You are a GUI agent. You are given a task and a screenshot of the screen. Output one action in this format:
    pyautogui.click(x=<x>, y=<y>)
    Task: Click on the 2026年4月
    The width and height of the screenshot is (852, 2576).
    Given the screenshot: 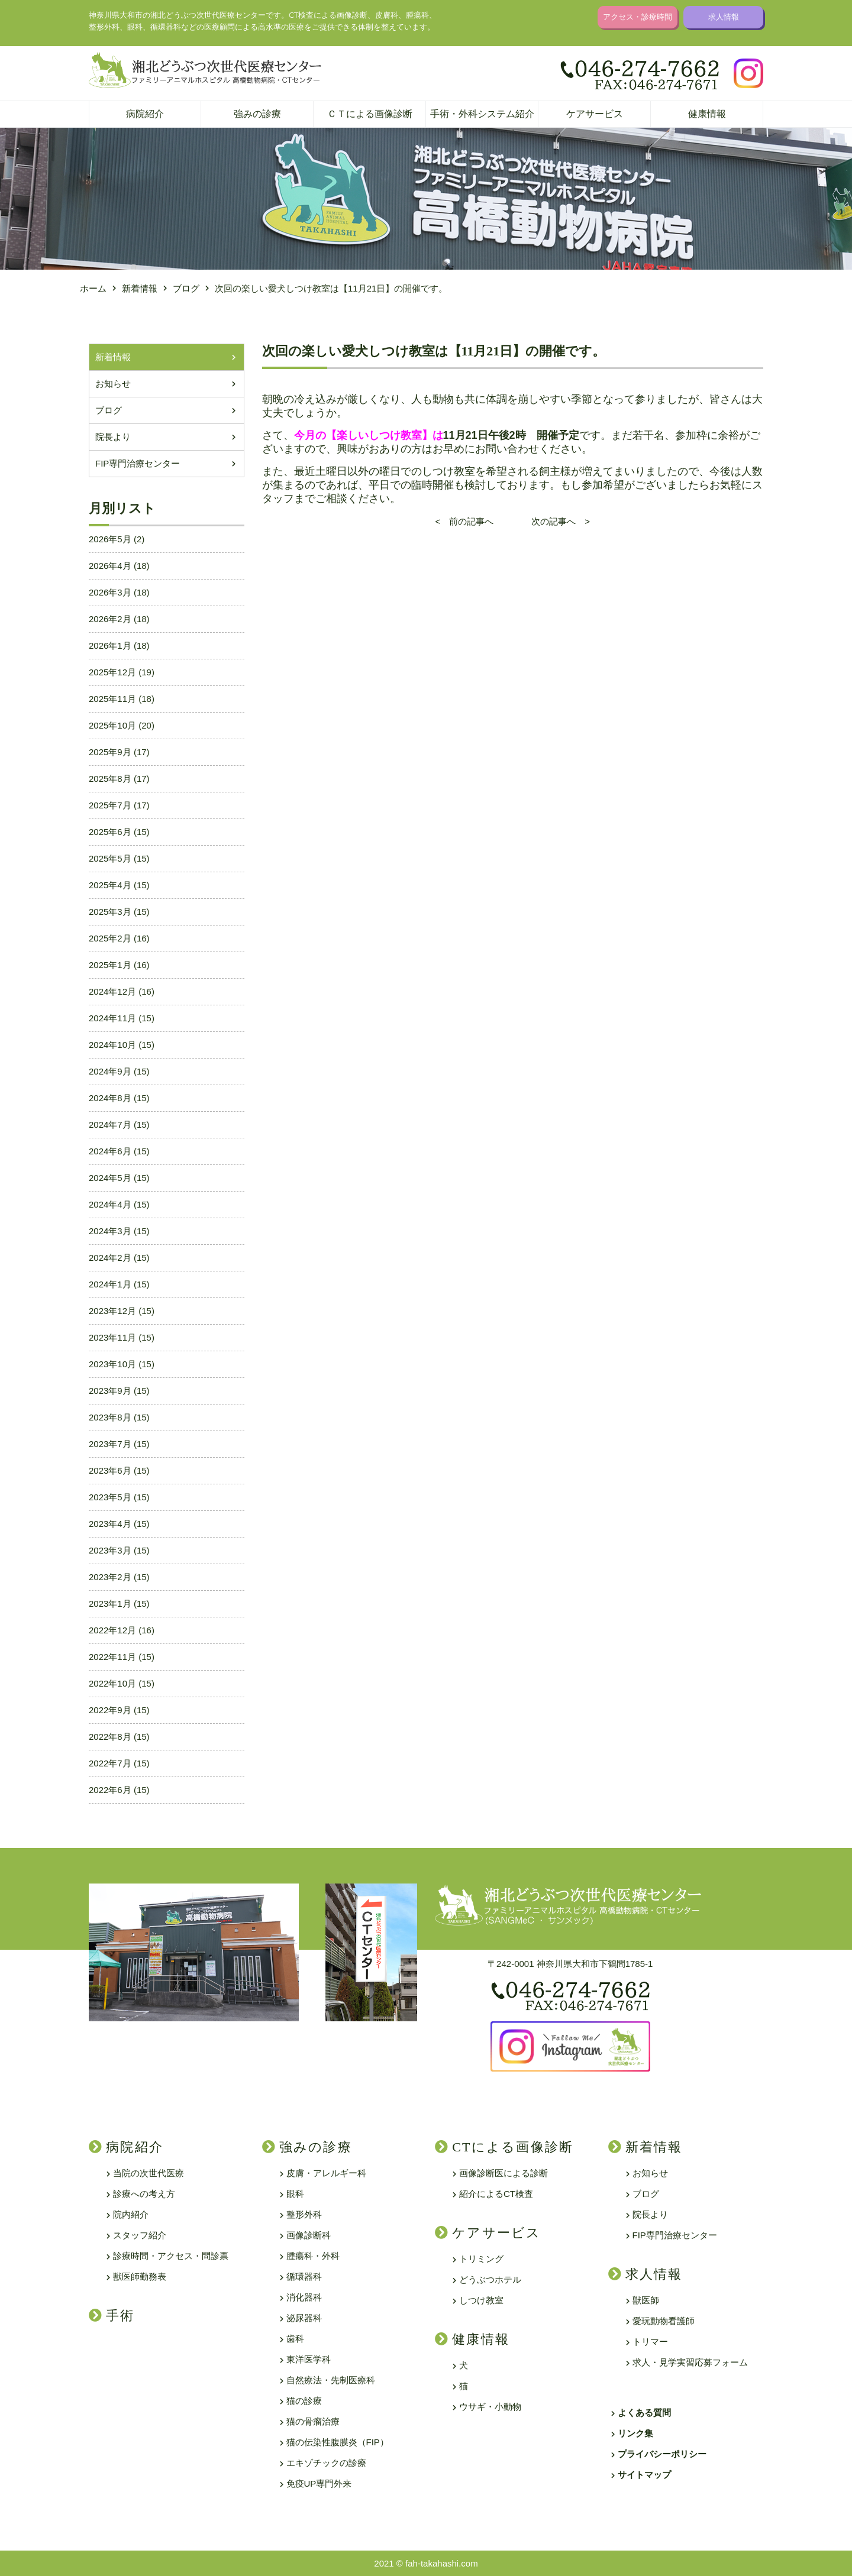 What is the action you would take?
    pyautogui.click(x=110, y=566)
    